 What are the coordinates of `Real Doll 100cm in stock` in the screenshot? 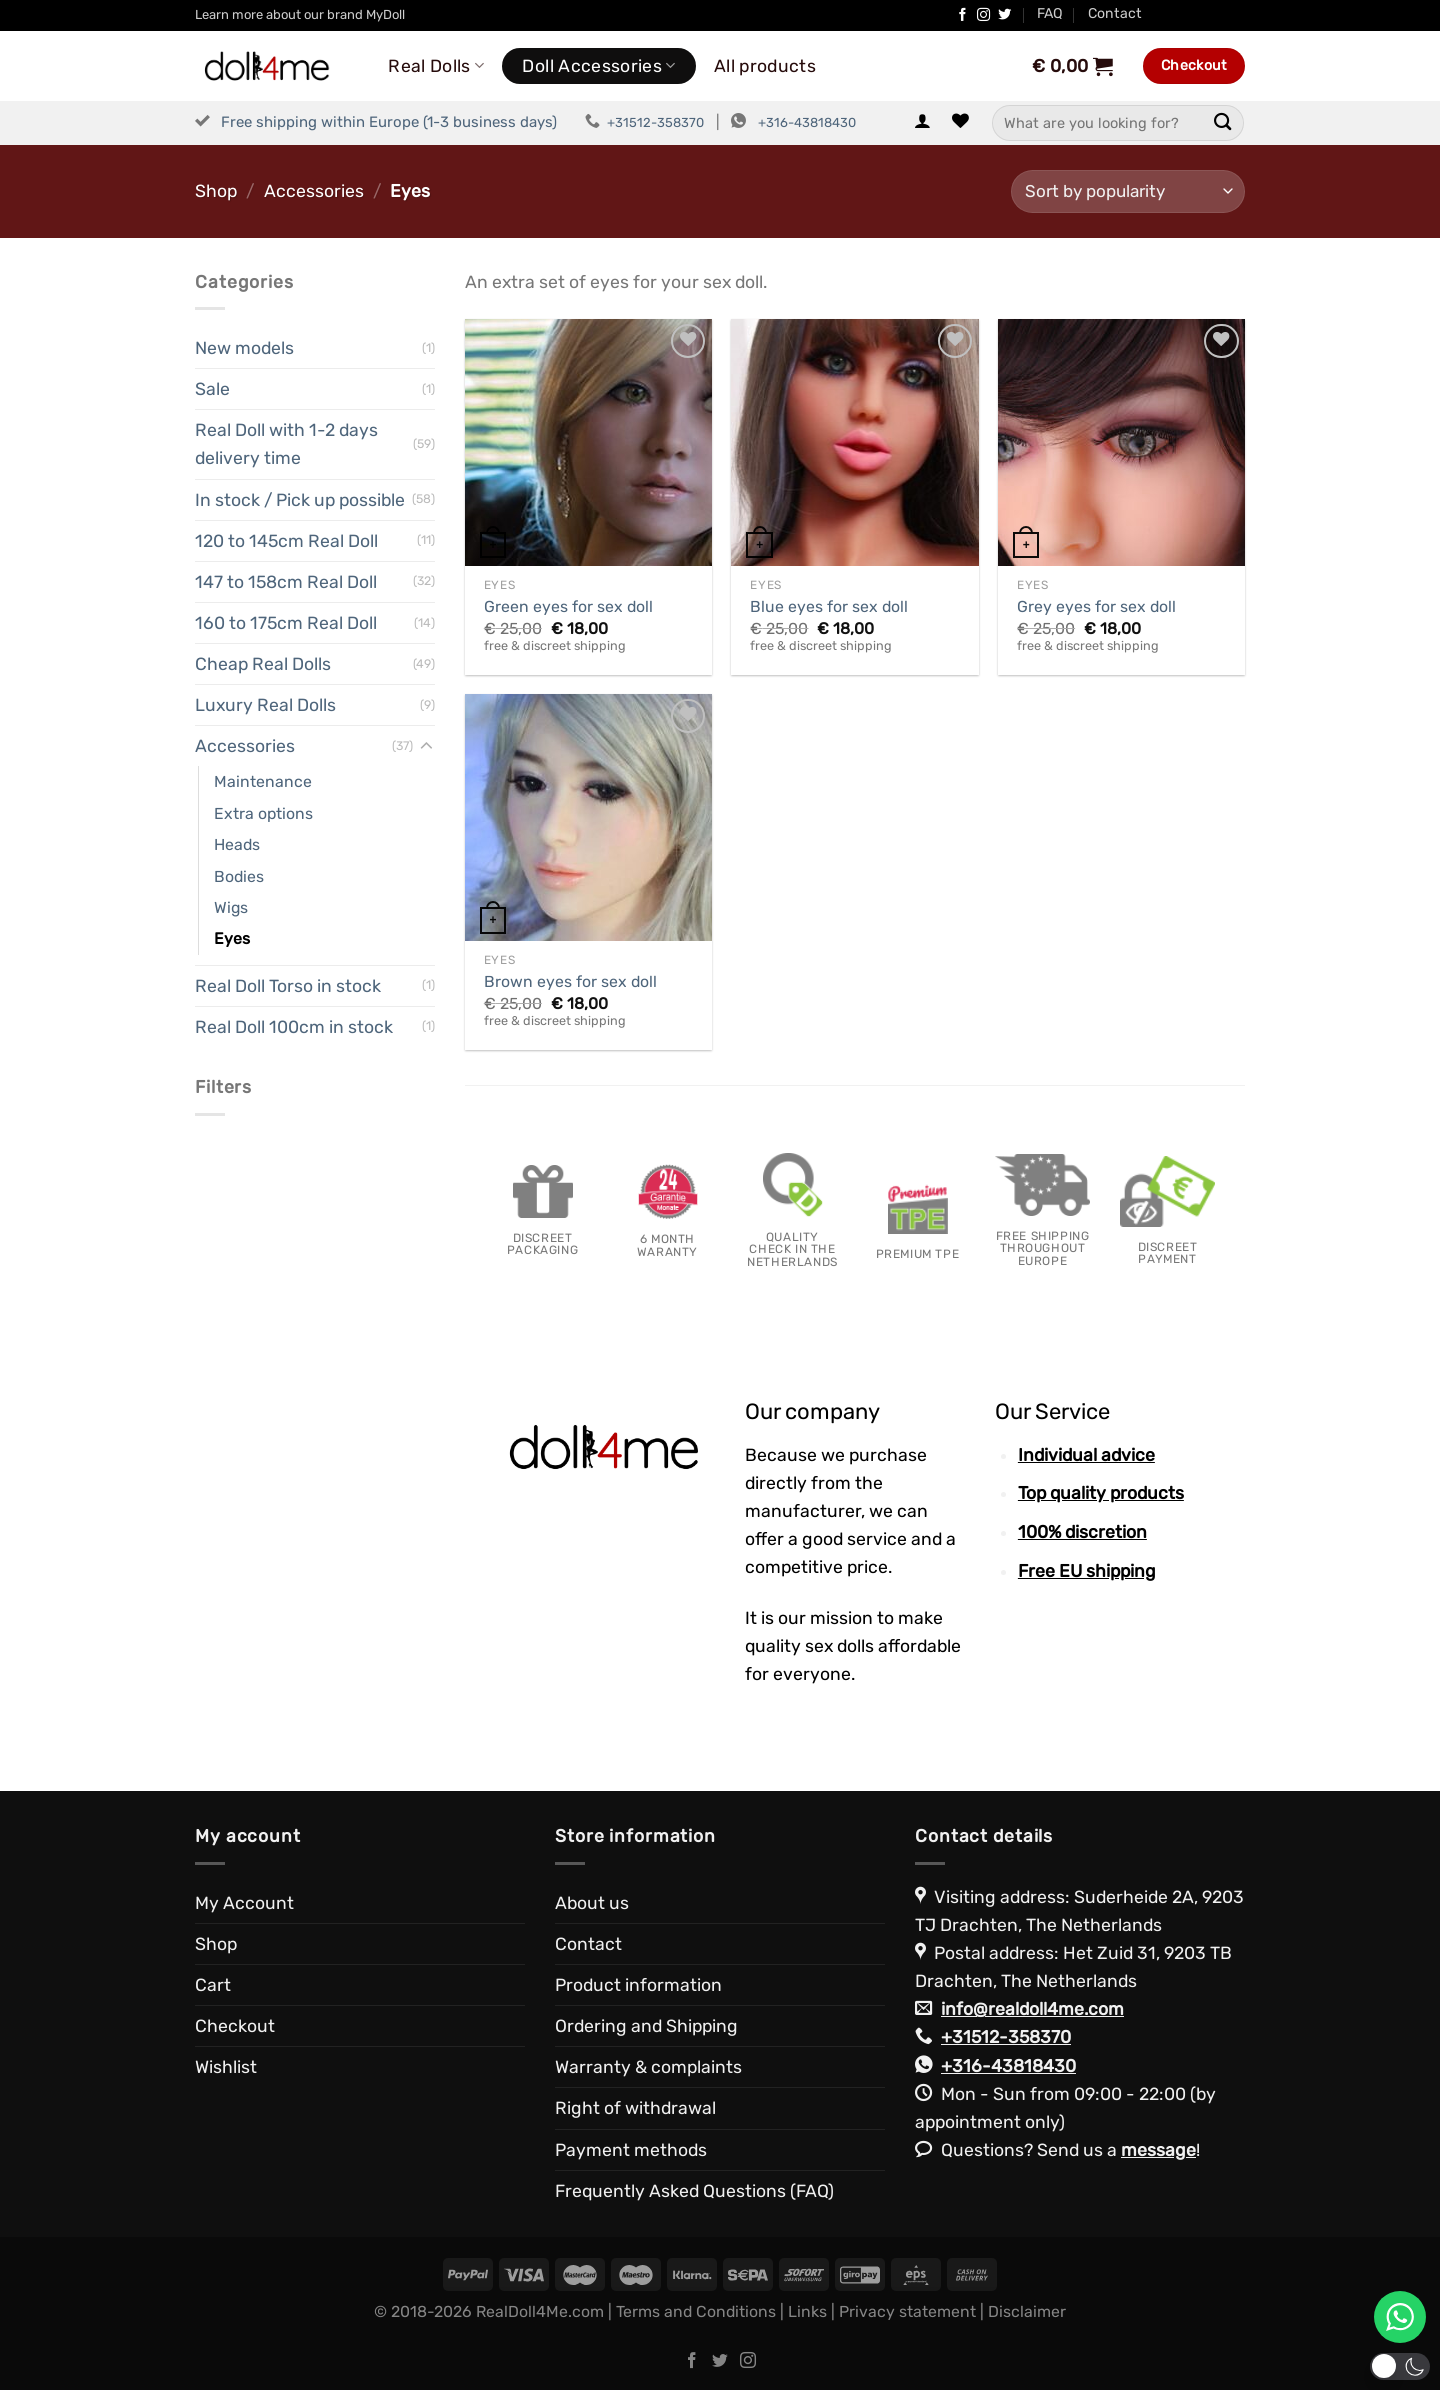 It's located at (294, 1027).